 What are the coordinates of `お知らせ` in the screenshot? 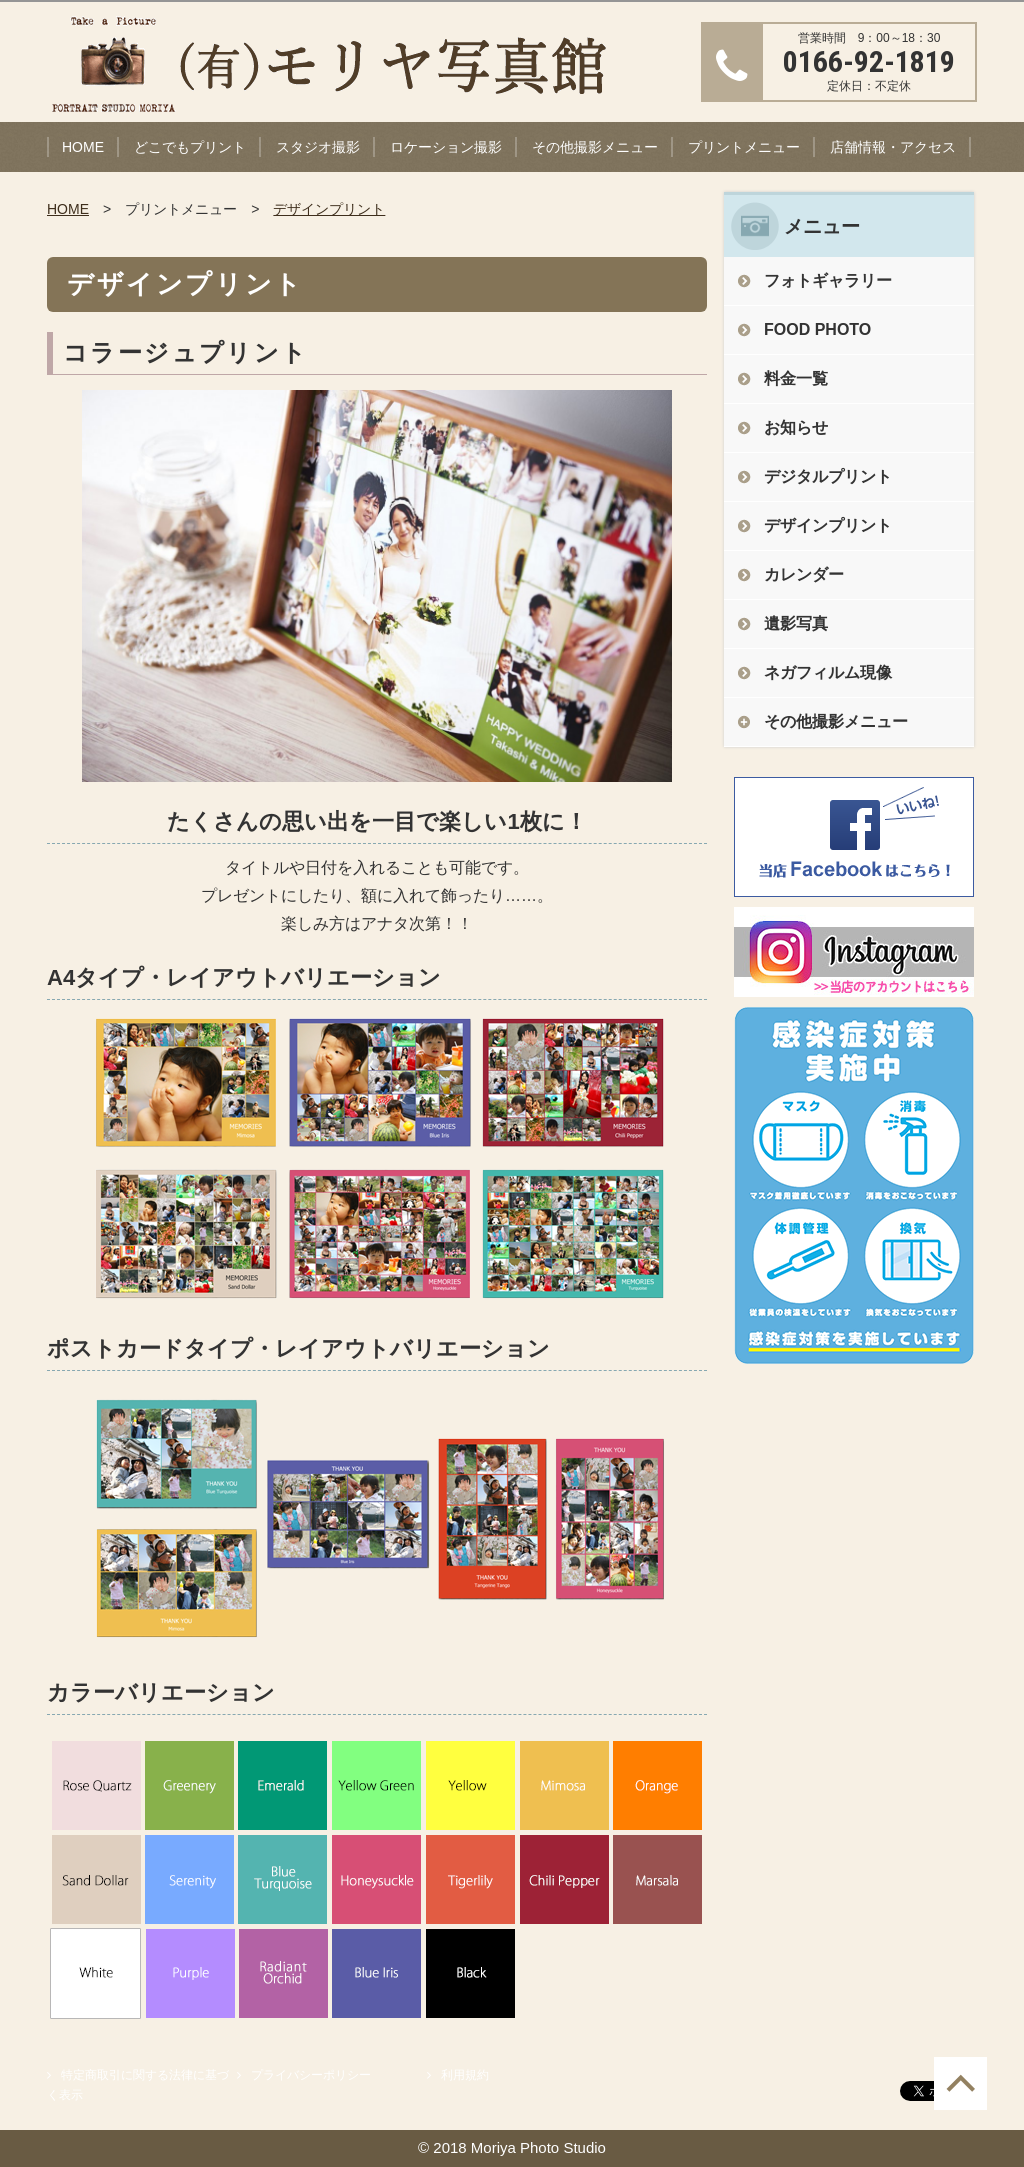 It's located at (796, 427).